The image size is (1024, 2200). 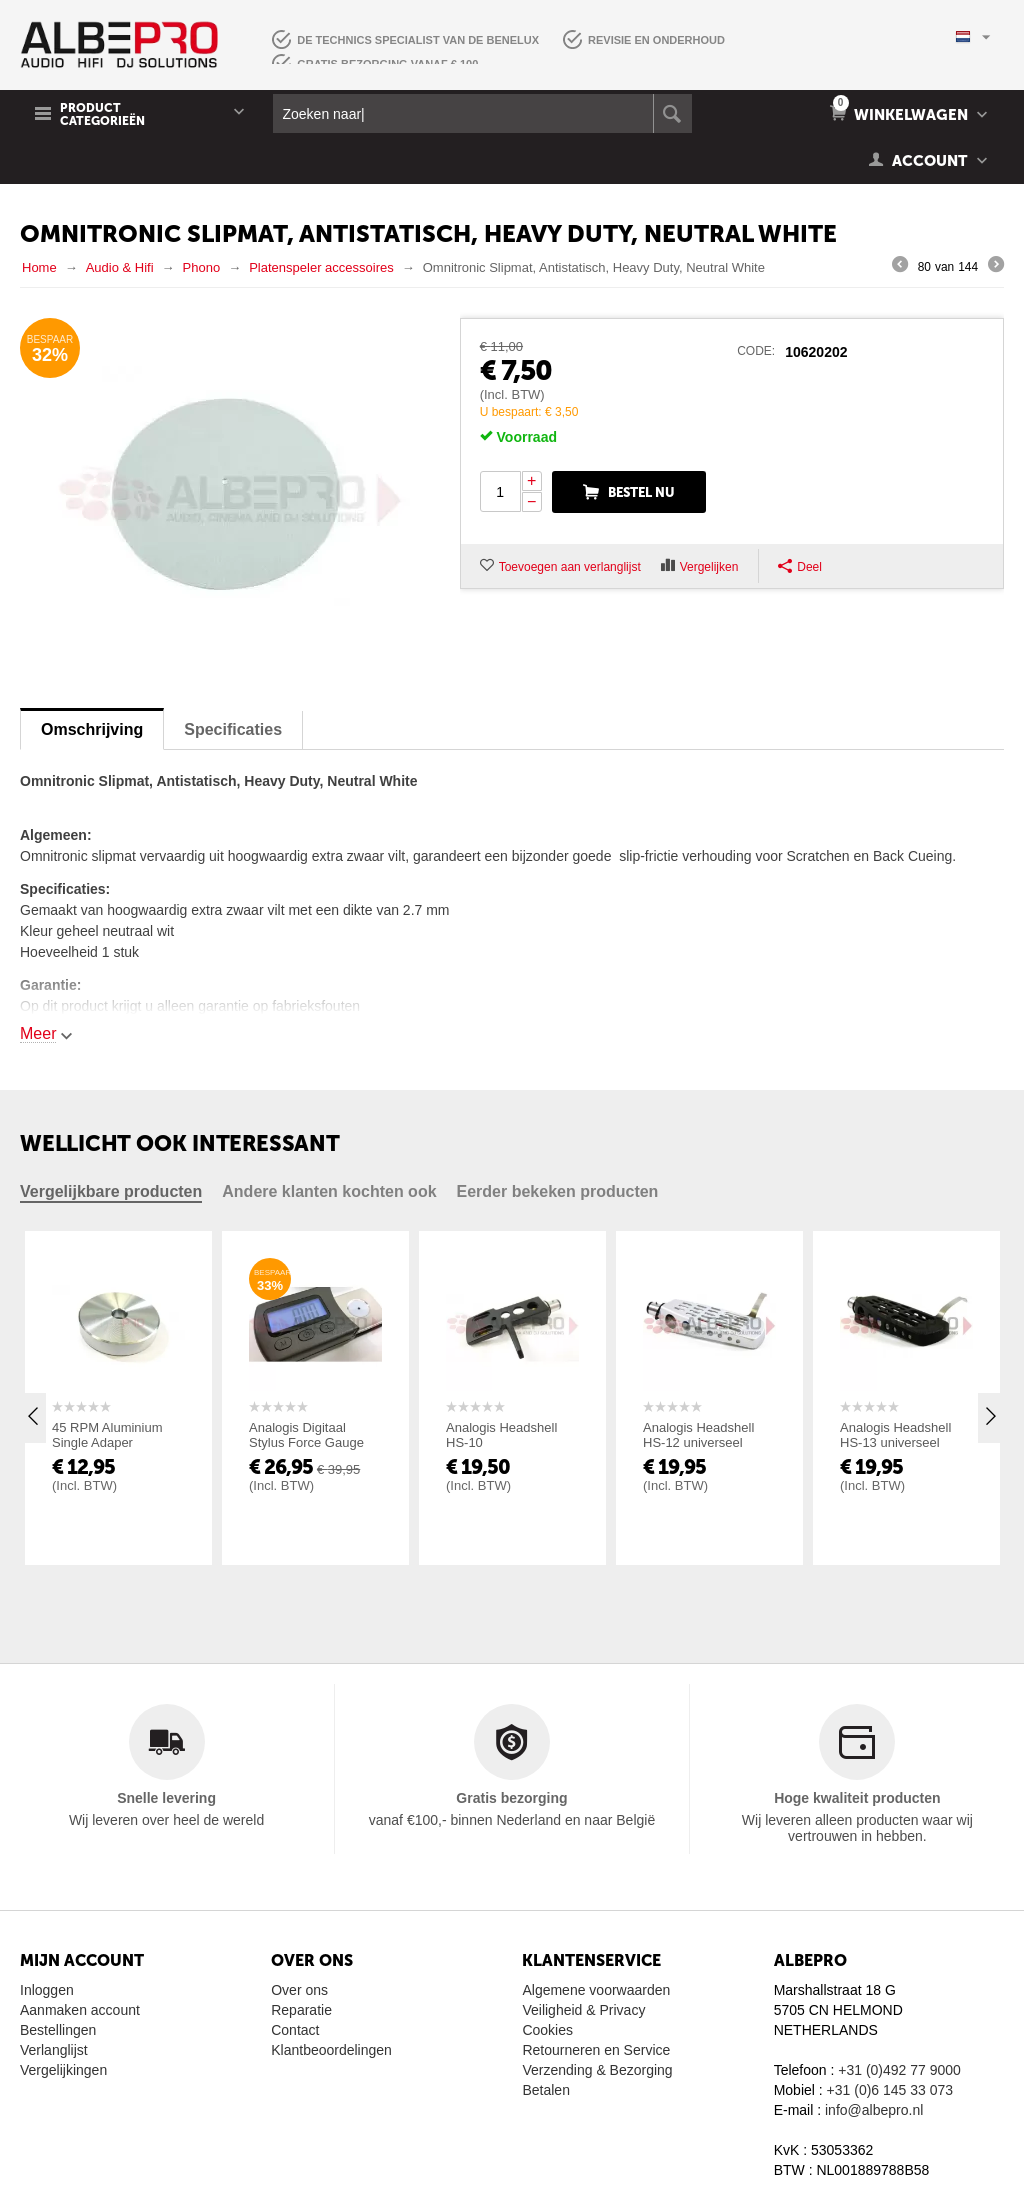 What do you see at coordinates (202, 267) in the screenshot?
I see `Phono` at bounding box center [202, 267].